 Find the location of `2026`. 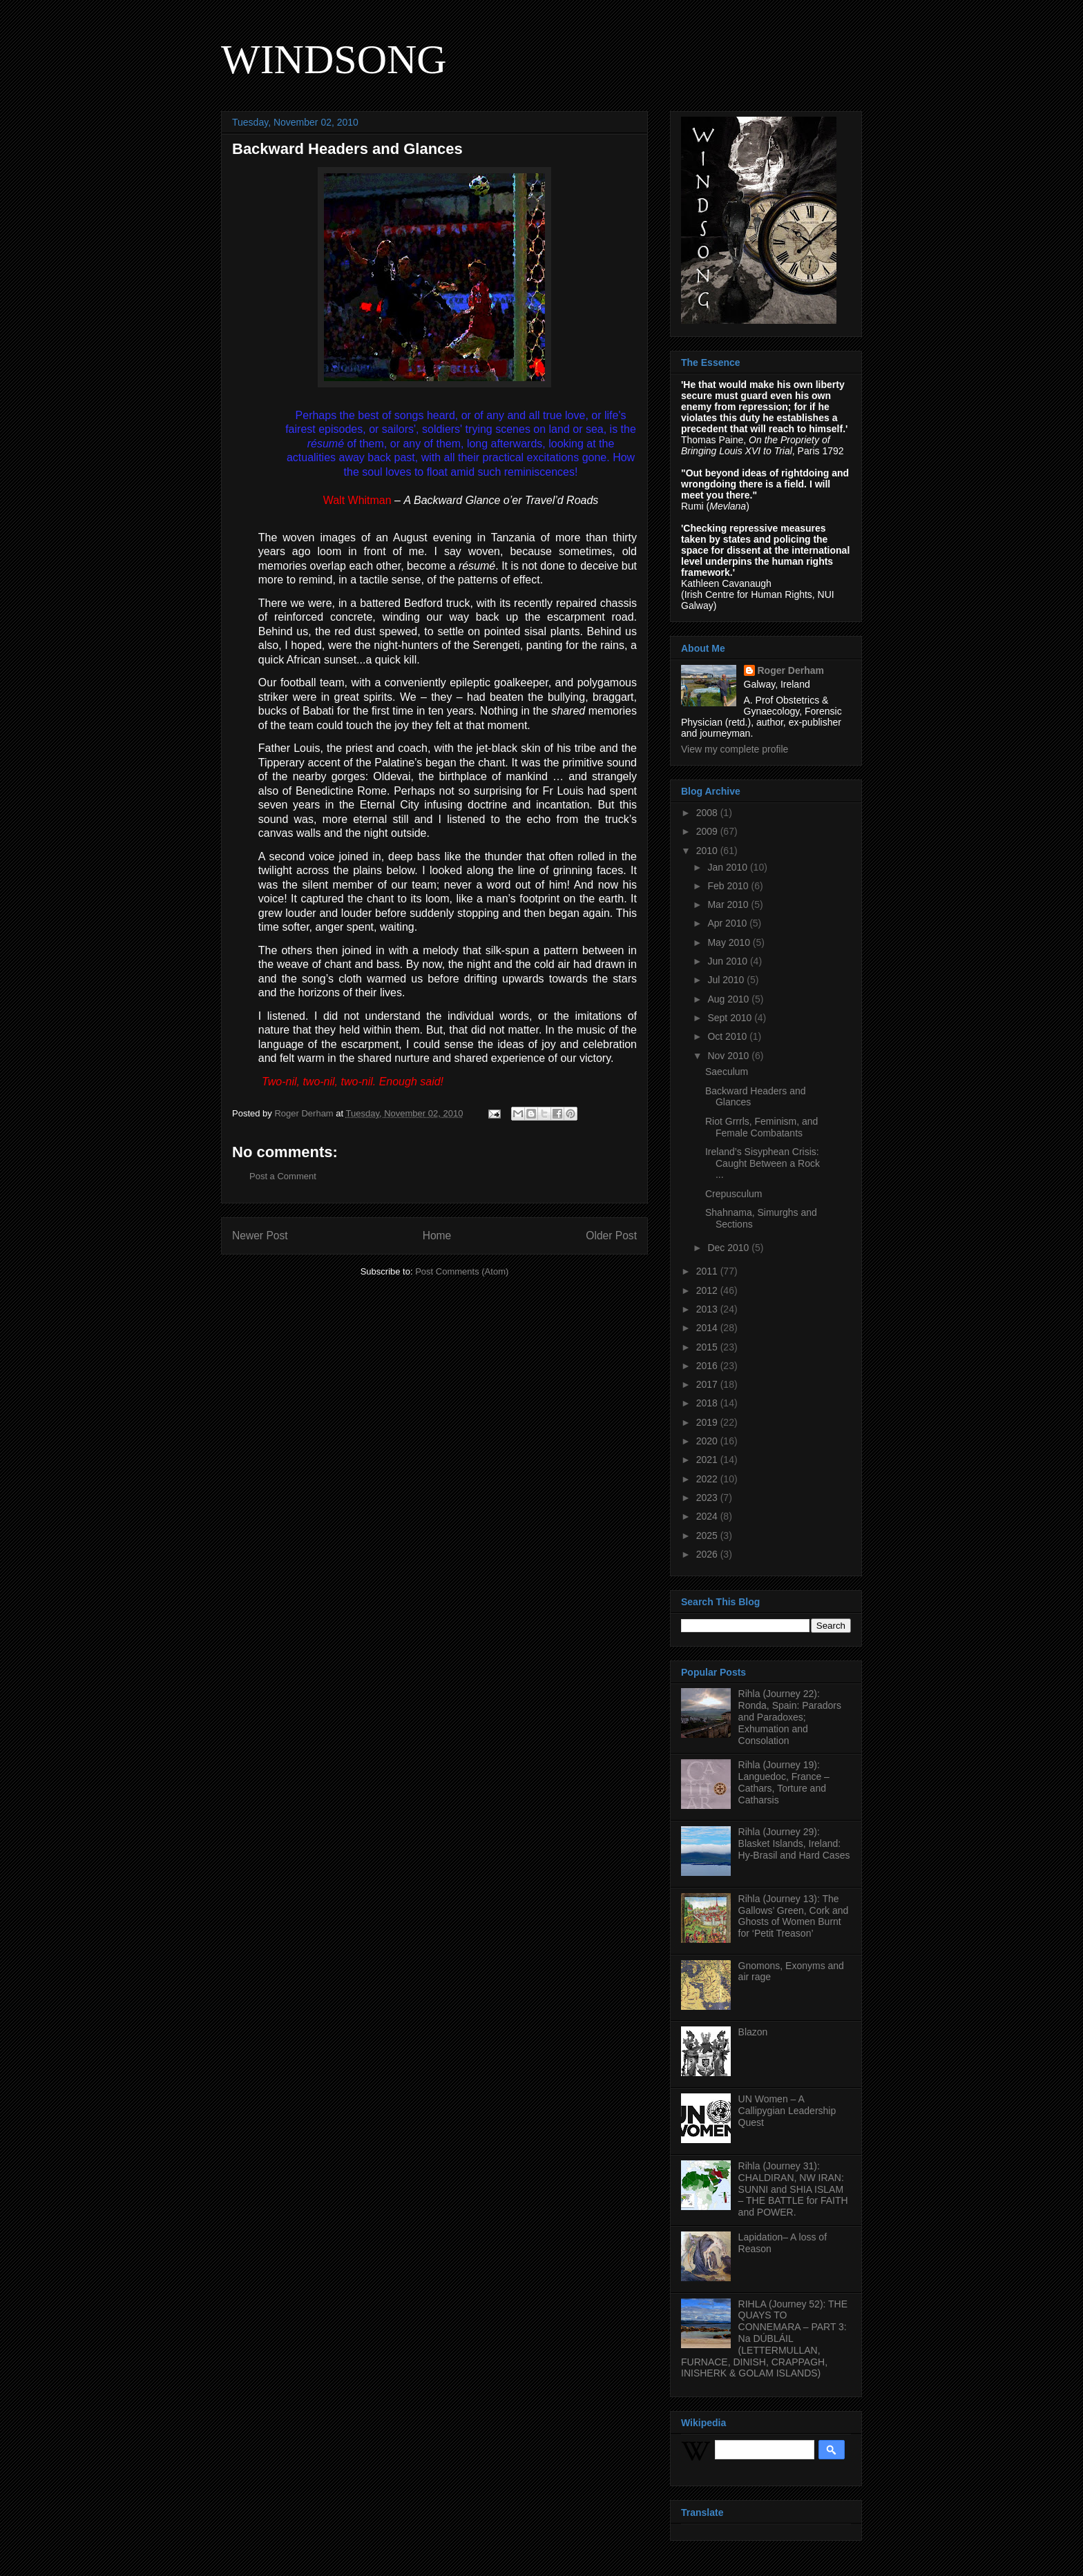

2026 is located at coordinates (708, 1554).